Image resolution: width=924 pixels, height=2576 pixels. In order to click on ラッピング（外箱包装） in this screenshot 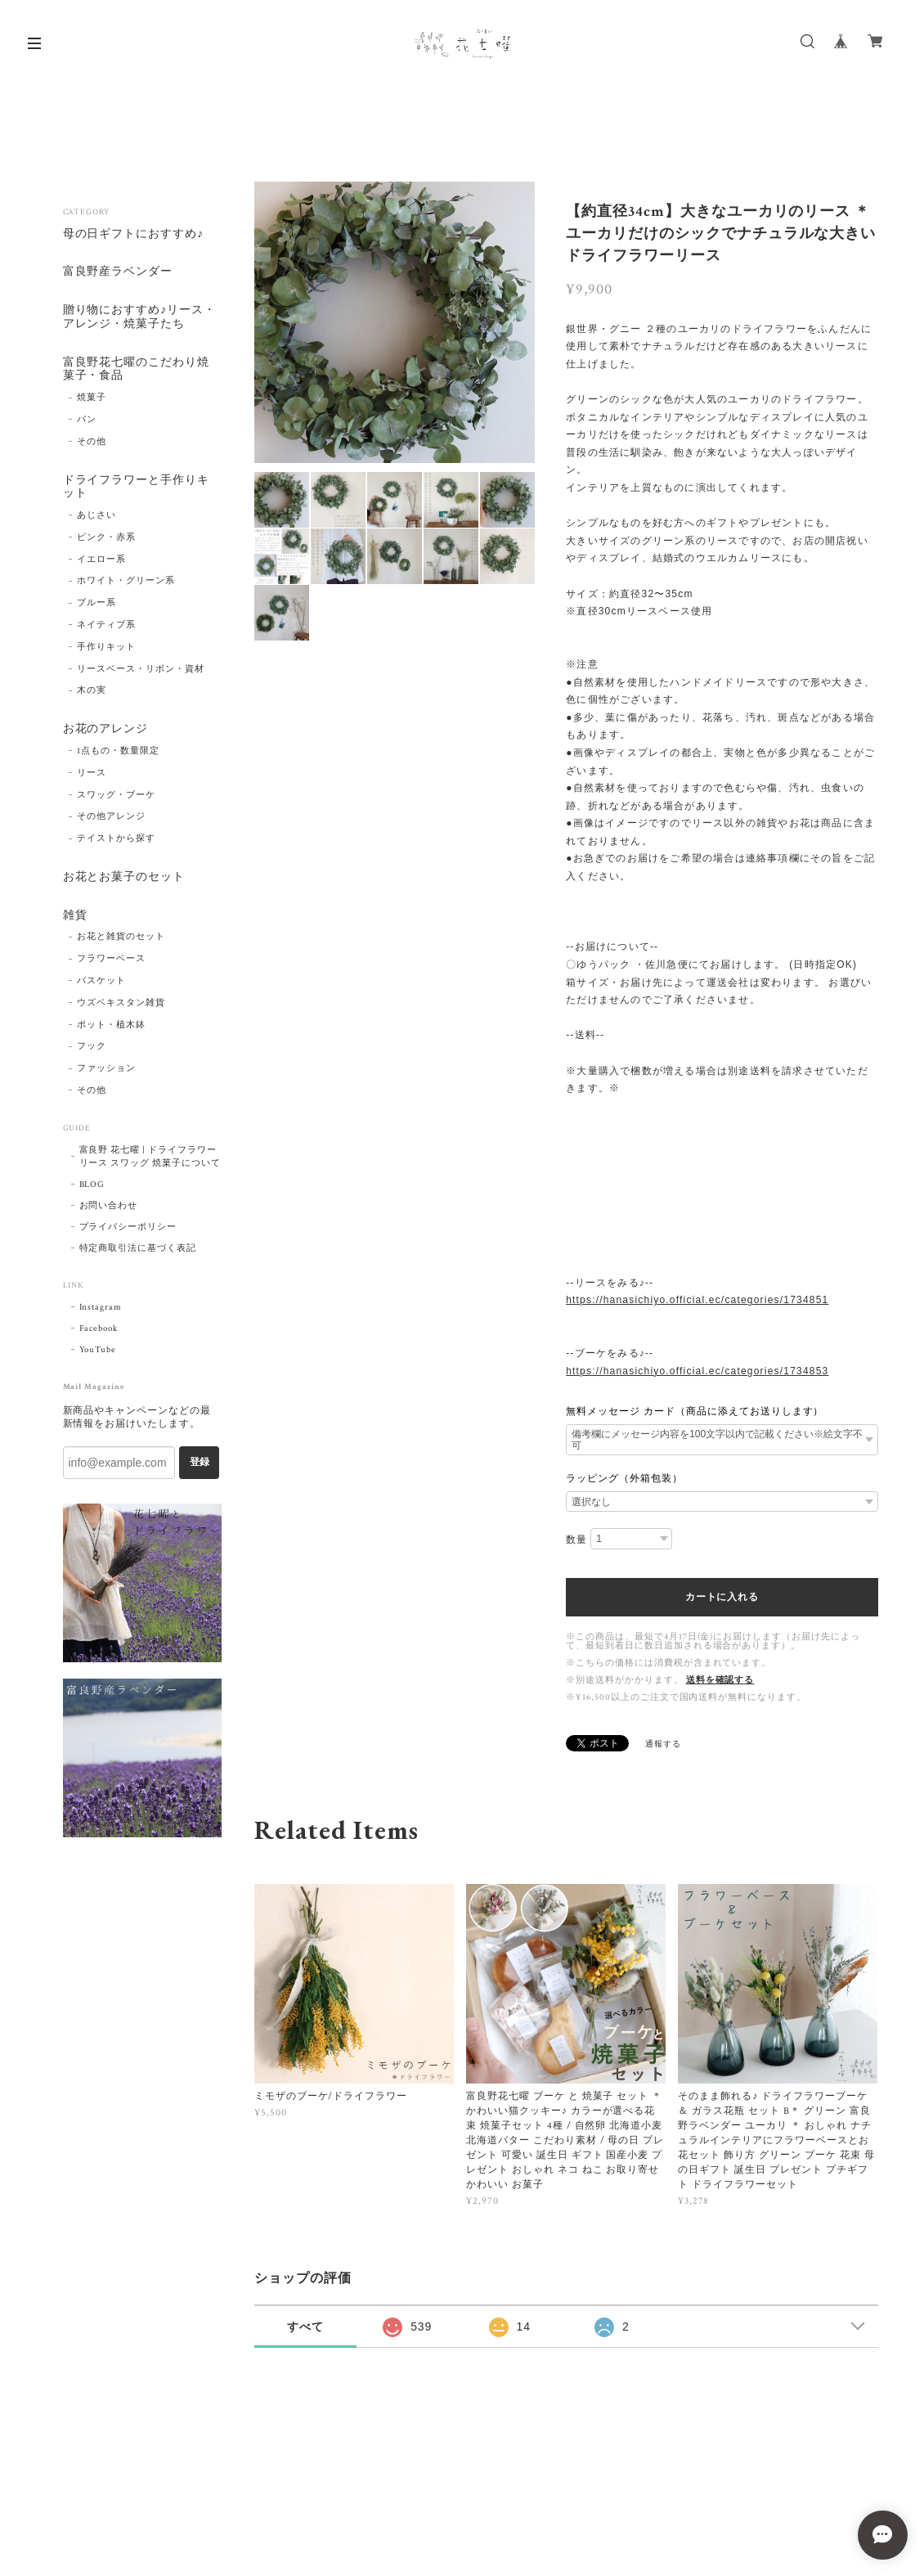, I will do `click(624, 1478)`.